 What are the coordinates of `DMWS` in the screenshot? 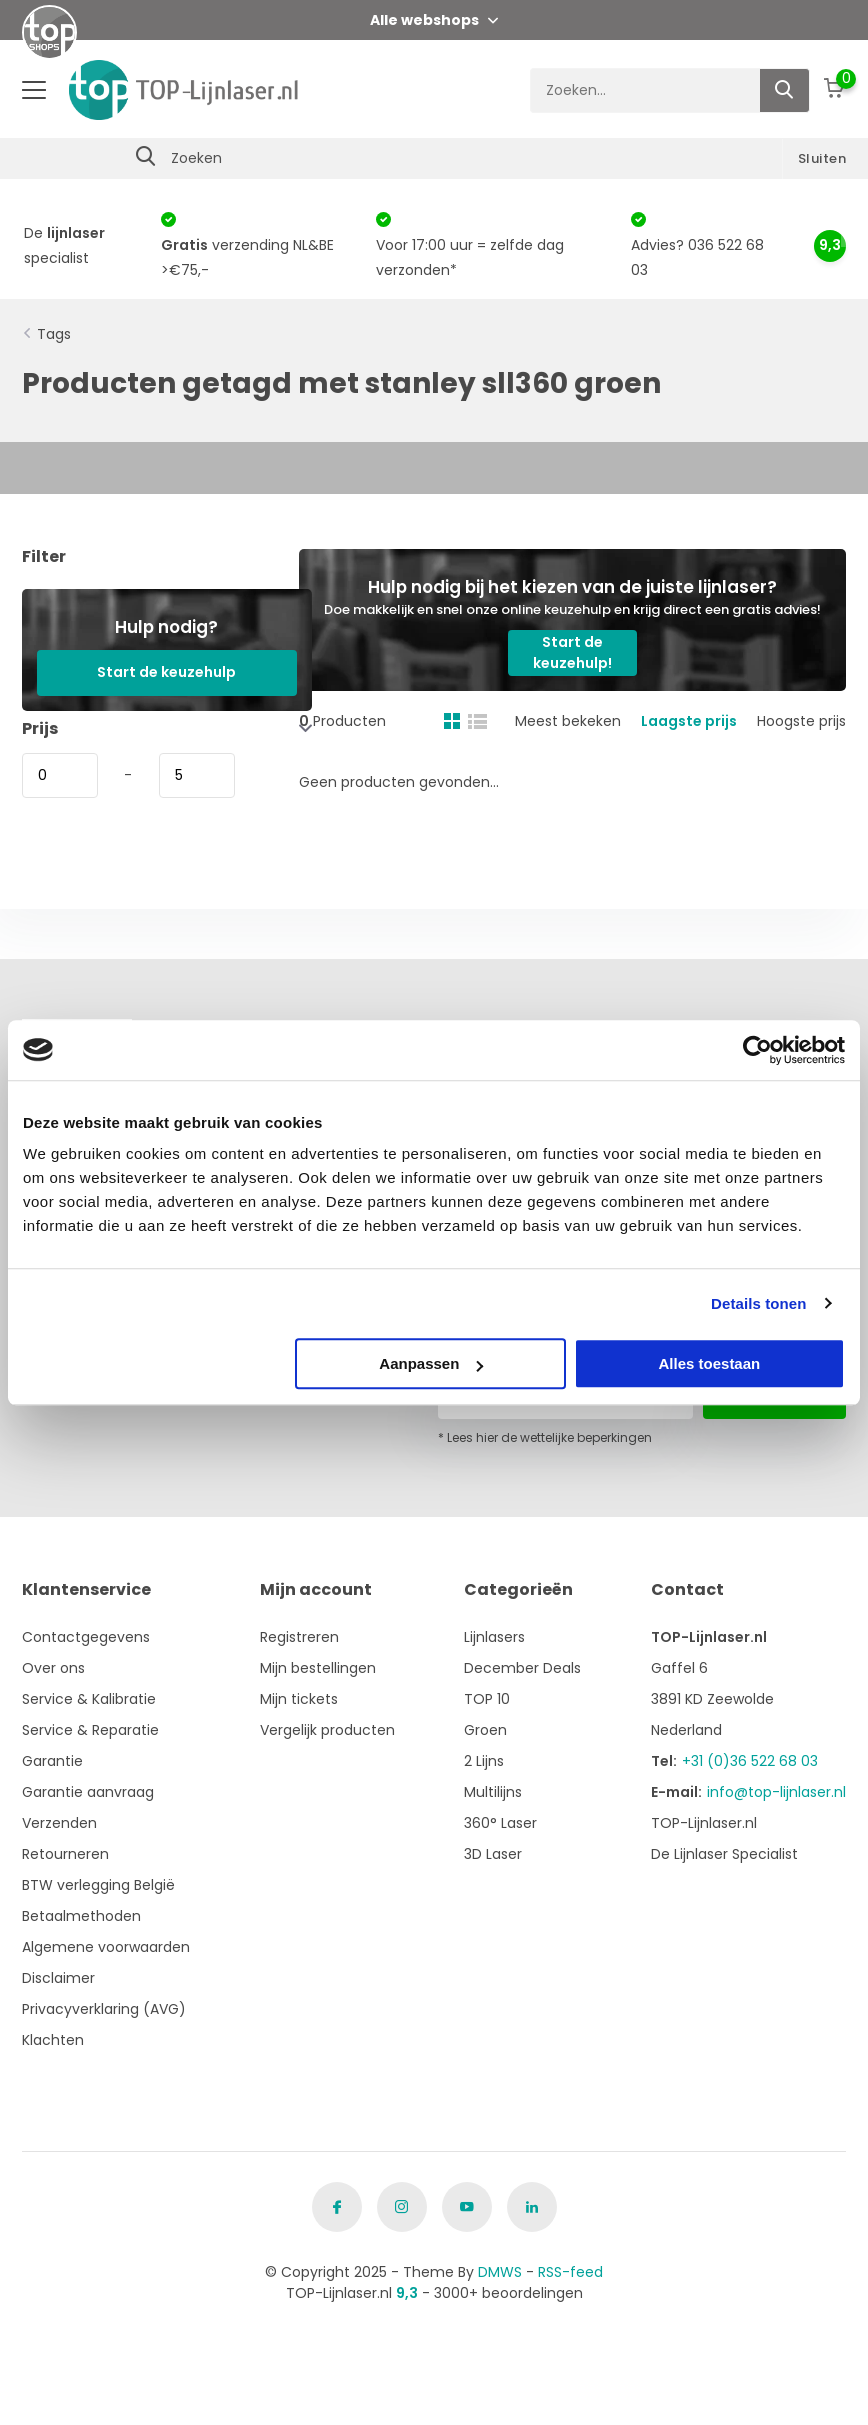 It's located at (500, 2272).